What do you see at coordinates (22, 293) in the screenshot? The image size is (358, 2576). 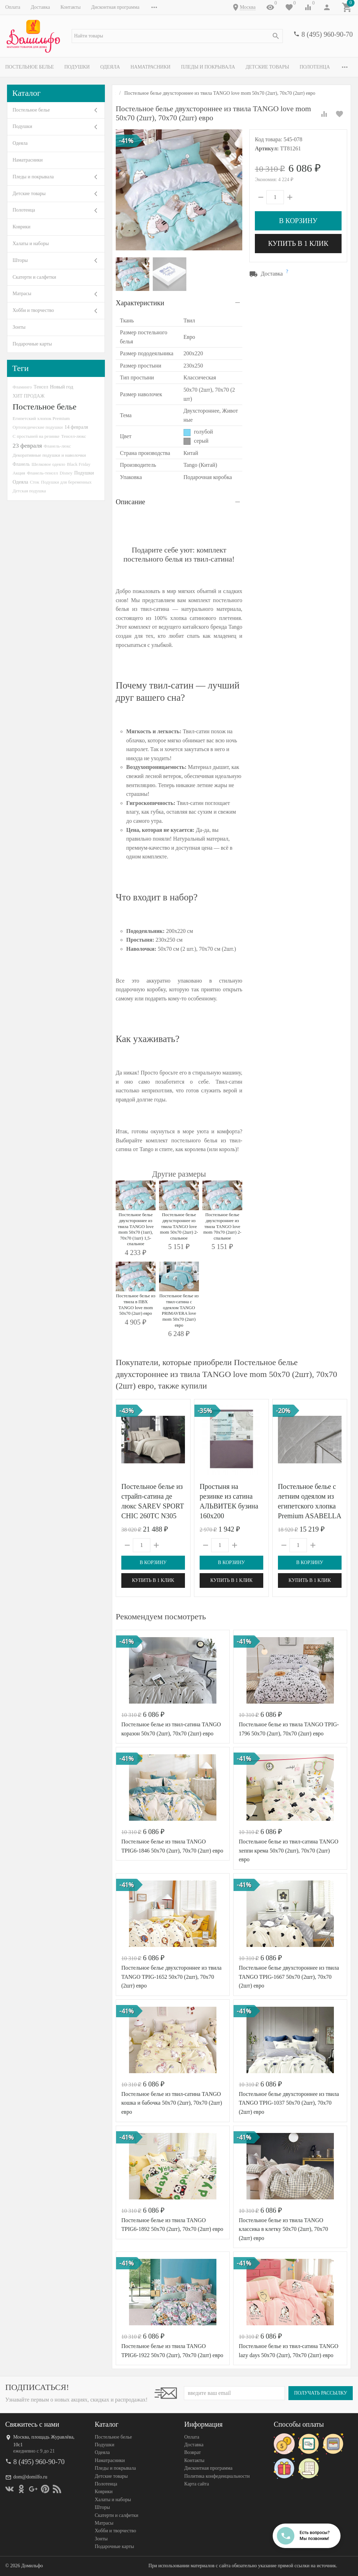 I see `Матрасы` at bounding box center [22, 293].